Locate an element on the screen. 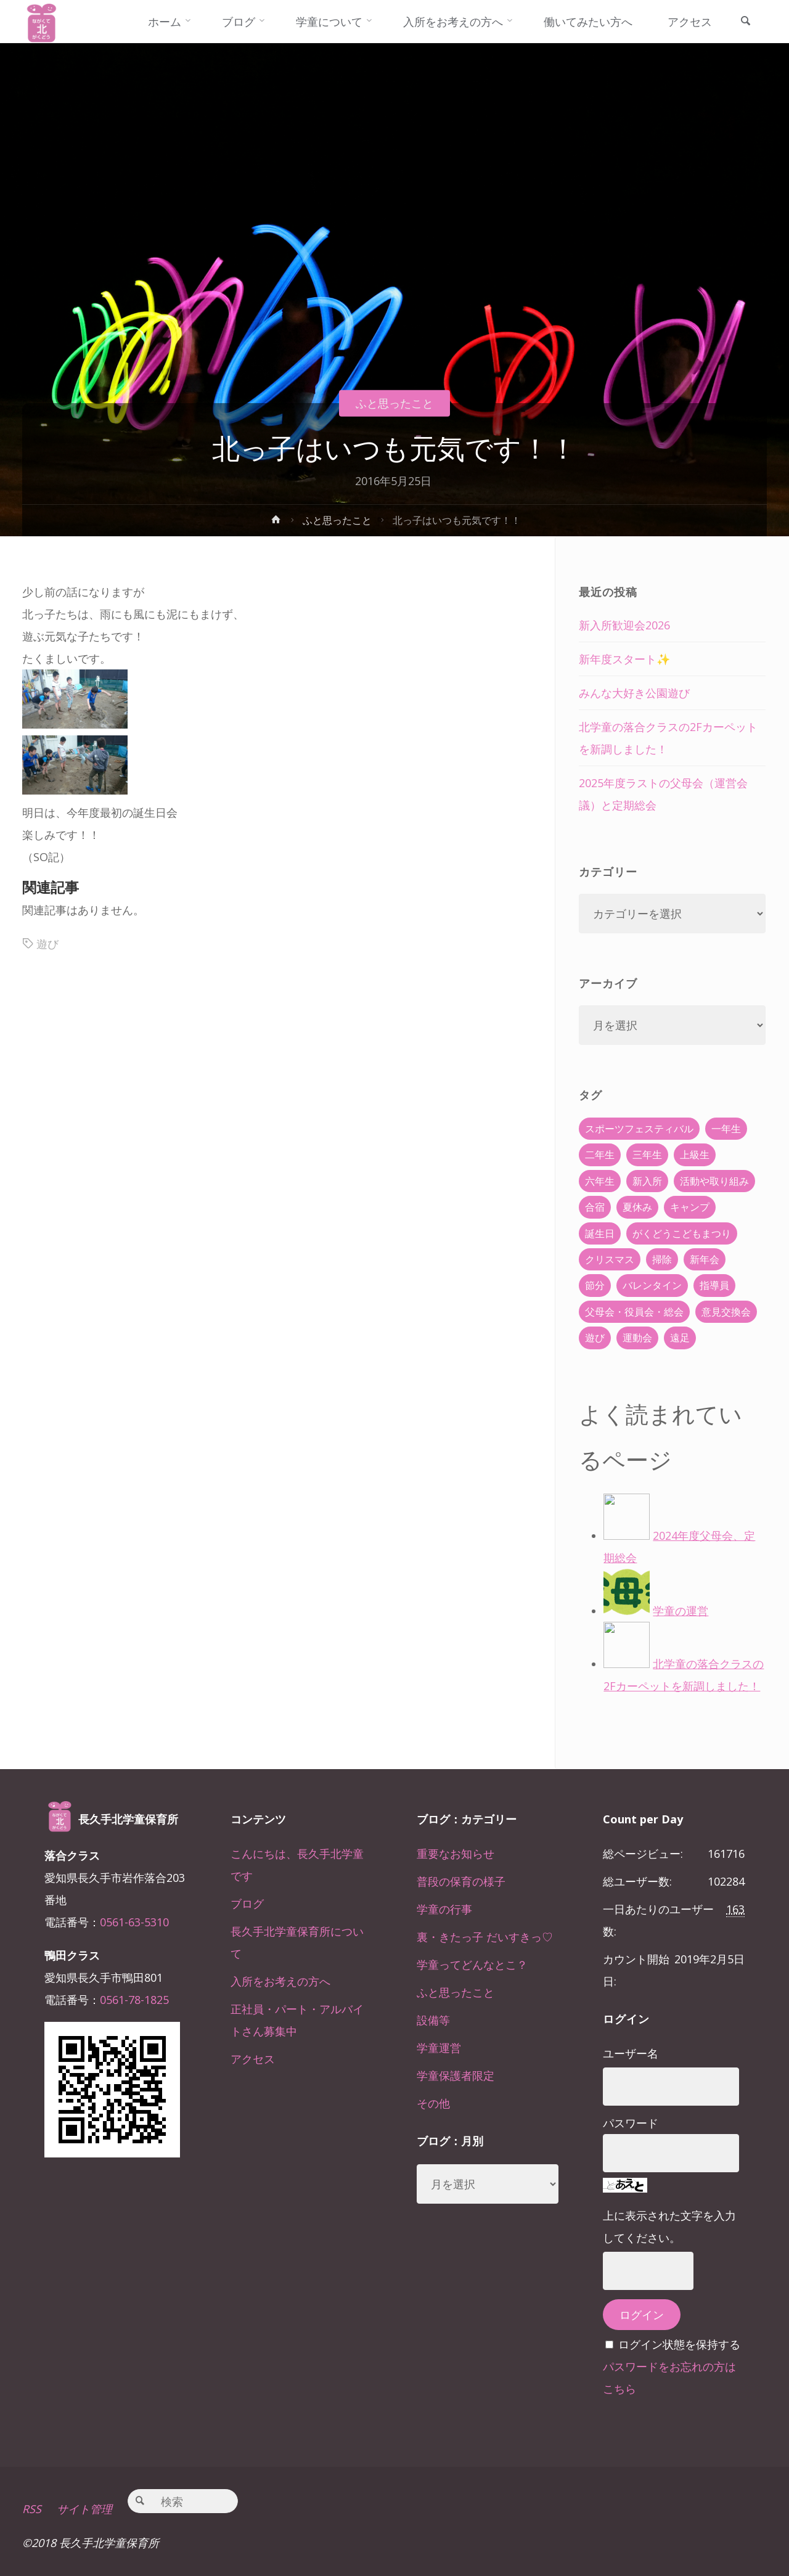 This screenshot has height=2576, width=789. 二年生 [二年生 (27個の項目)] is located at coordinates (600, 1154).